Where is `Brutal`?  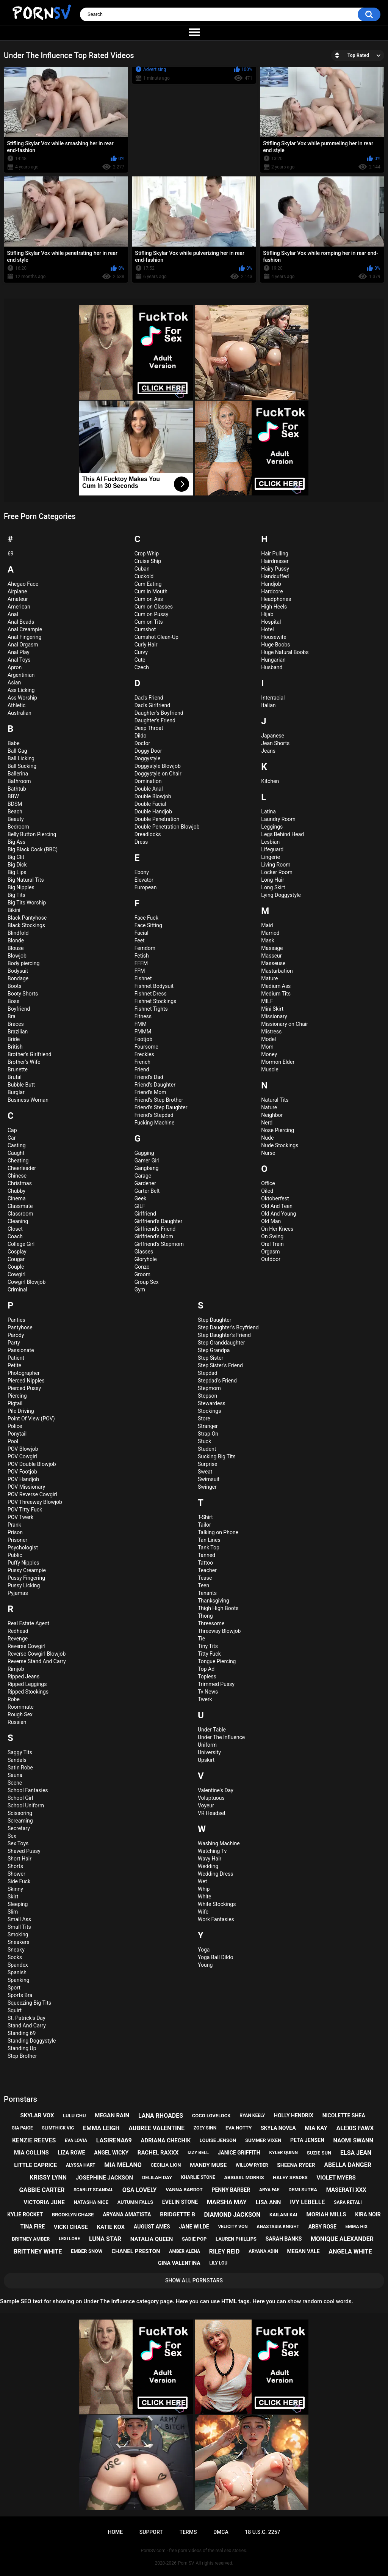 Brutal is located at coordinates (15, 1077).